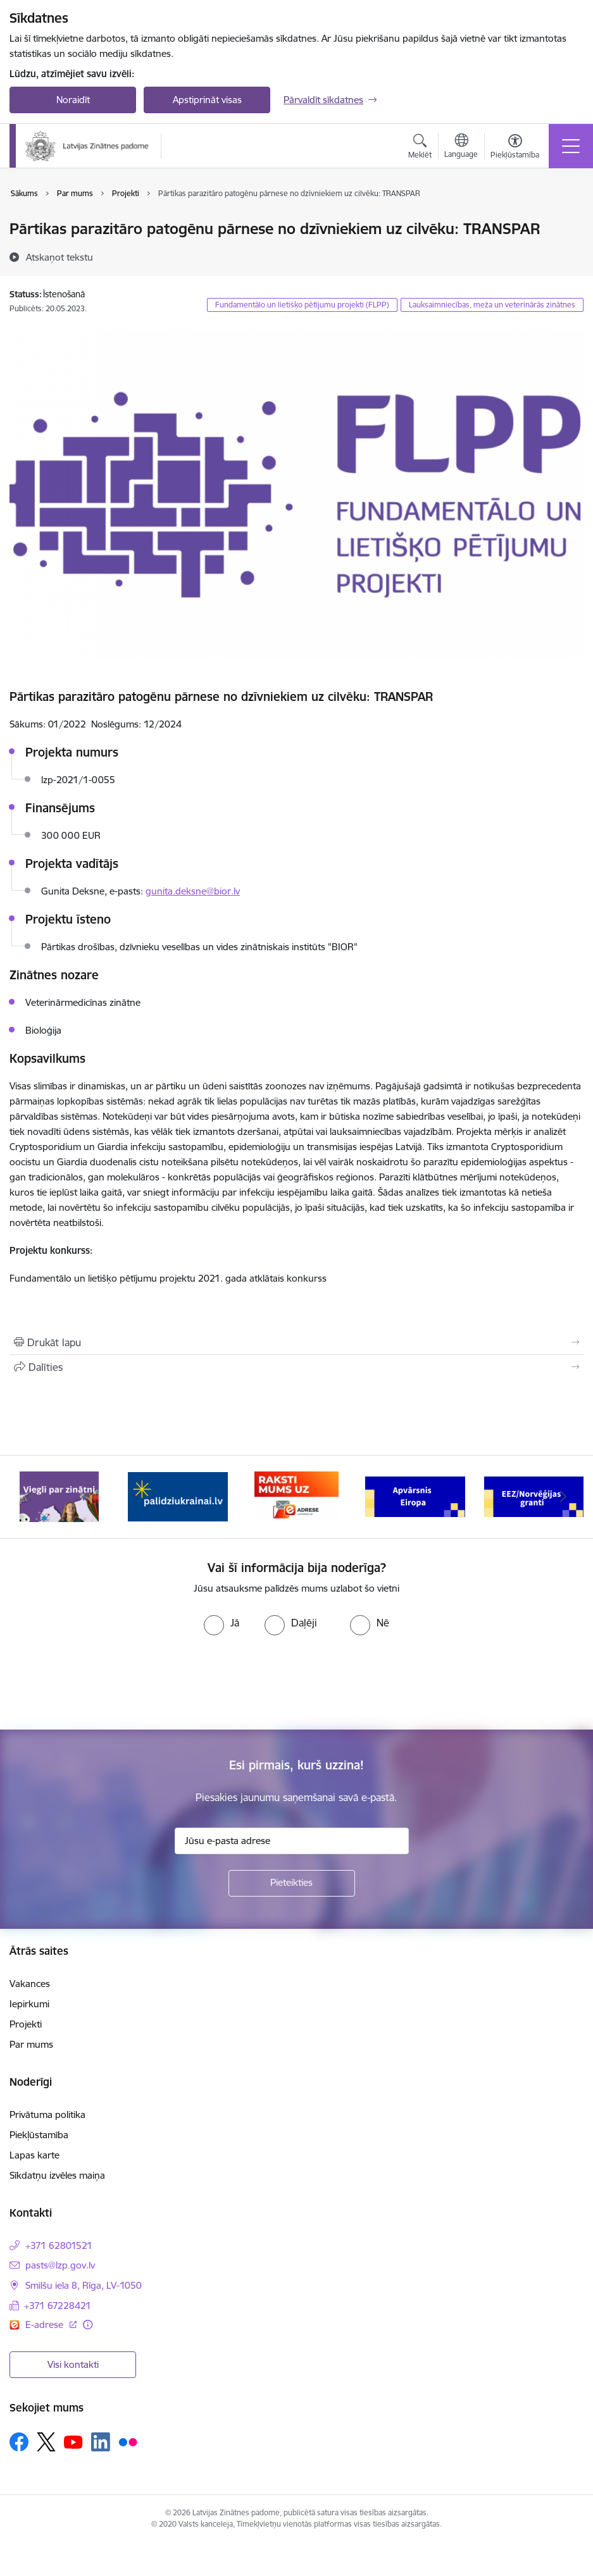  Describe the element at coordinates (29, 1984) in the screenshot. I see `Vakances` at that location.